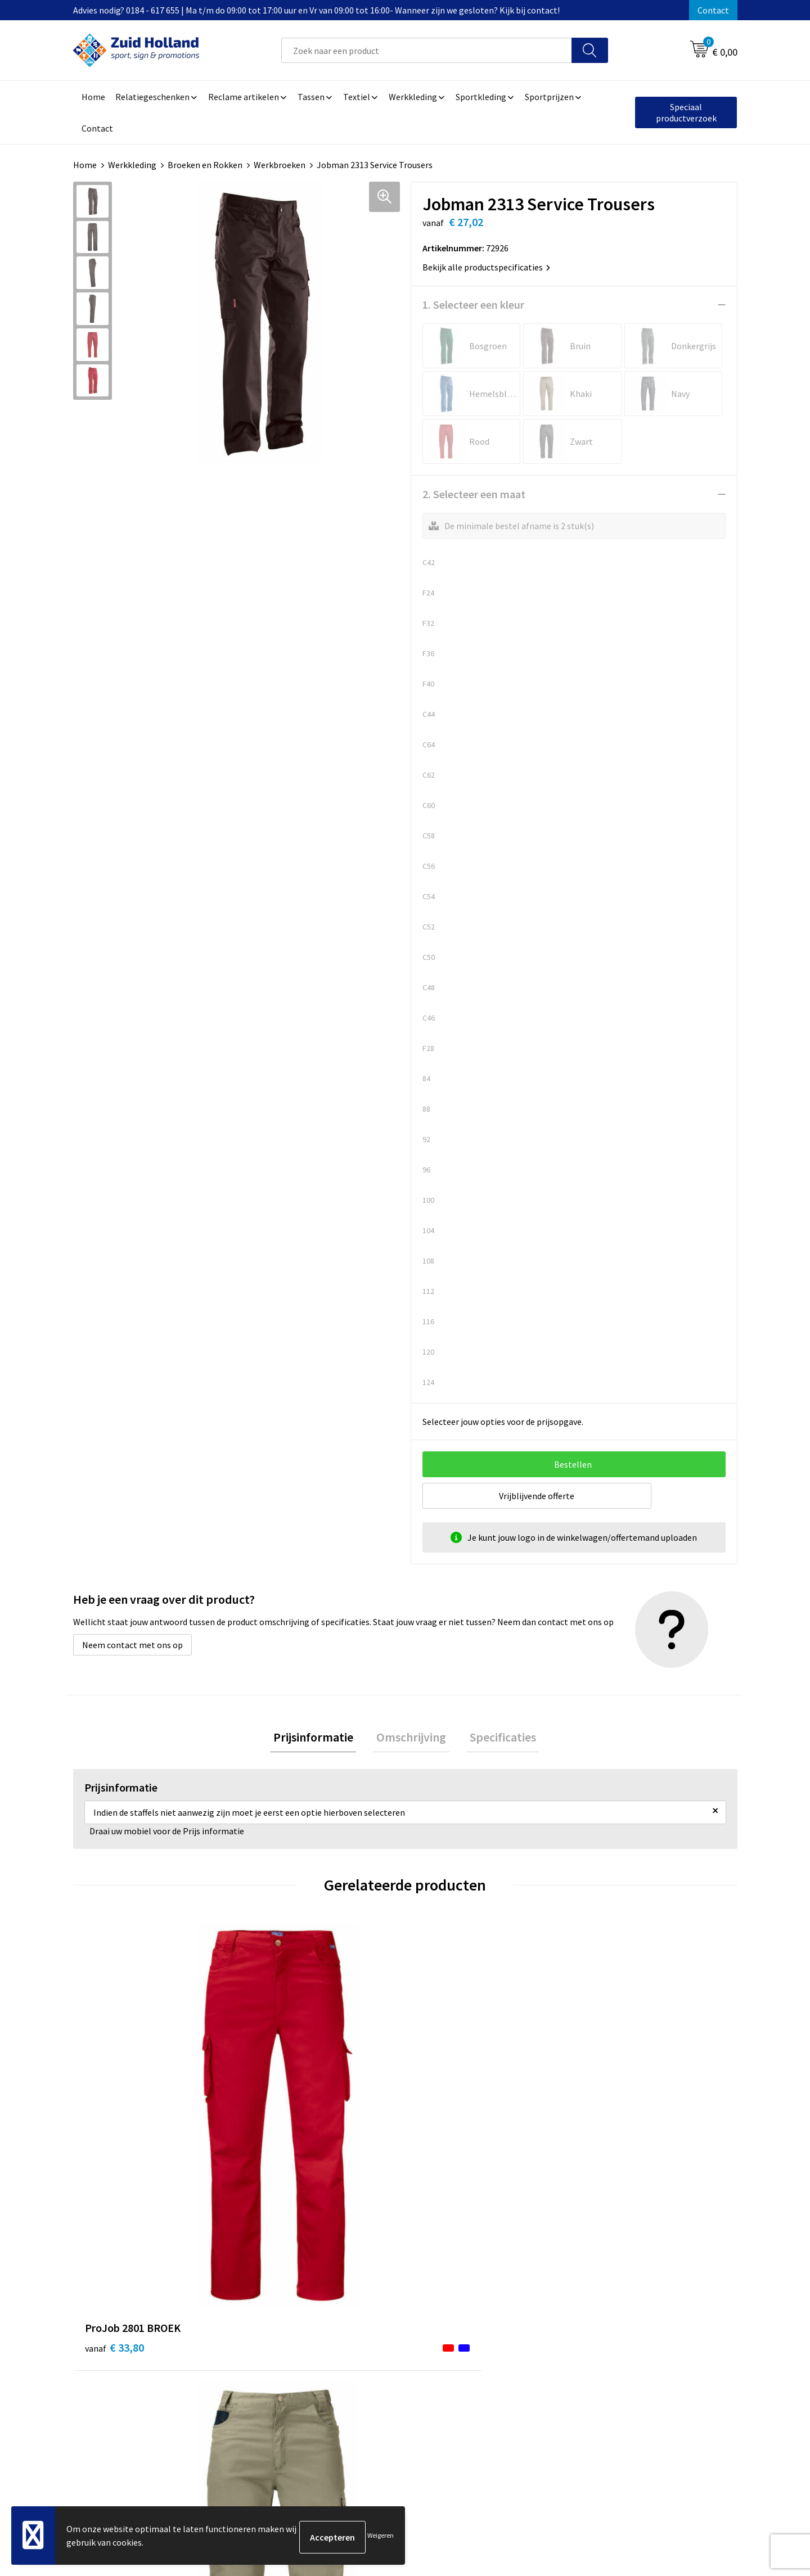 The image size is (810, 2576). What do you see at coordinates (132, 164) in the screenshot?
I see `Werkkleding` at bounding box center [132, 164].